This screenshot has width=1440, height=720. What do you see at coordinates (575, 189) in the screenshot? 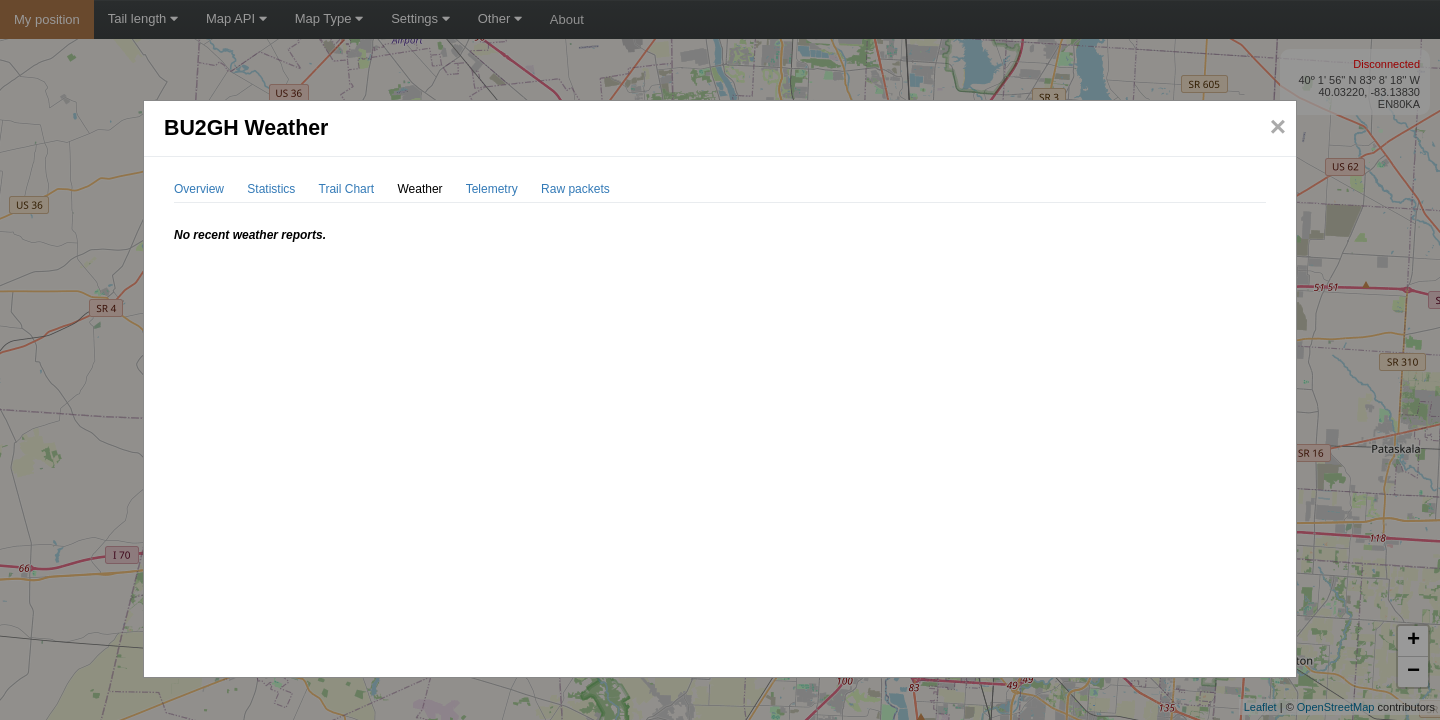
I see `Raw packets` at bounding box center [575, 189].